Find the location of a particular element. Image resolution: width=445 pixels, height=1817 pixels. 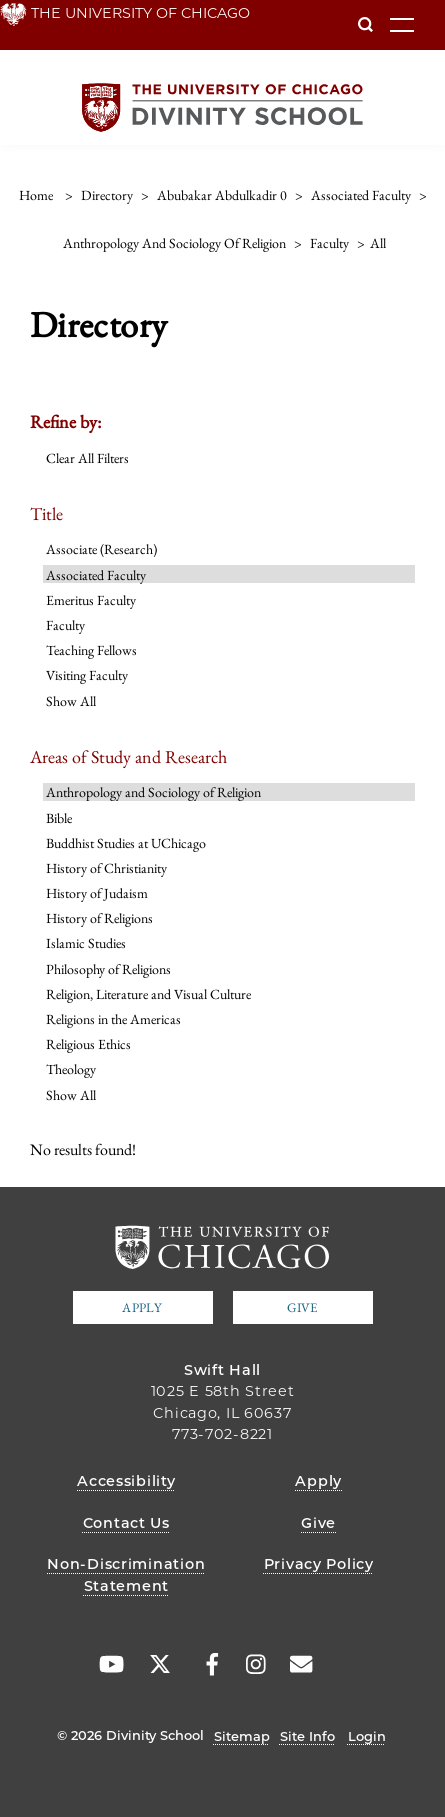

Login is located at coordinates (367, 1736).